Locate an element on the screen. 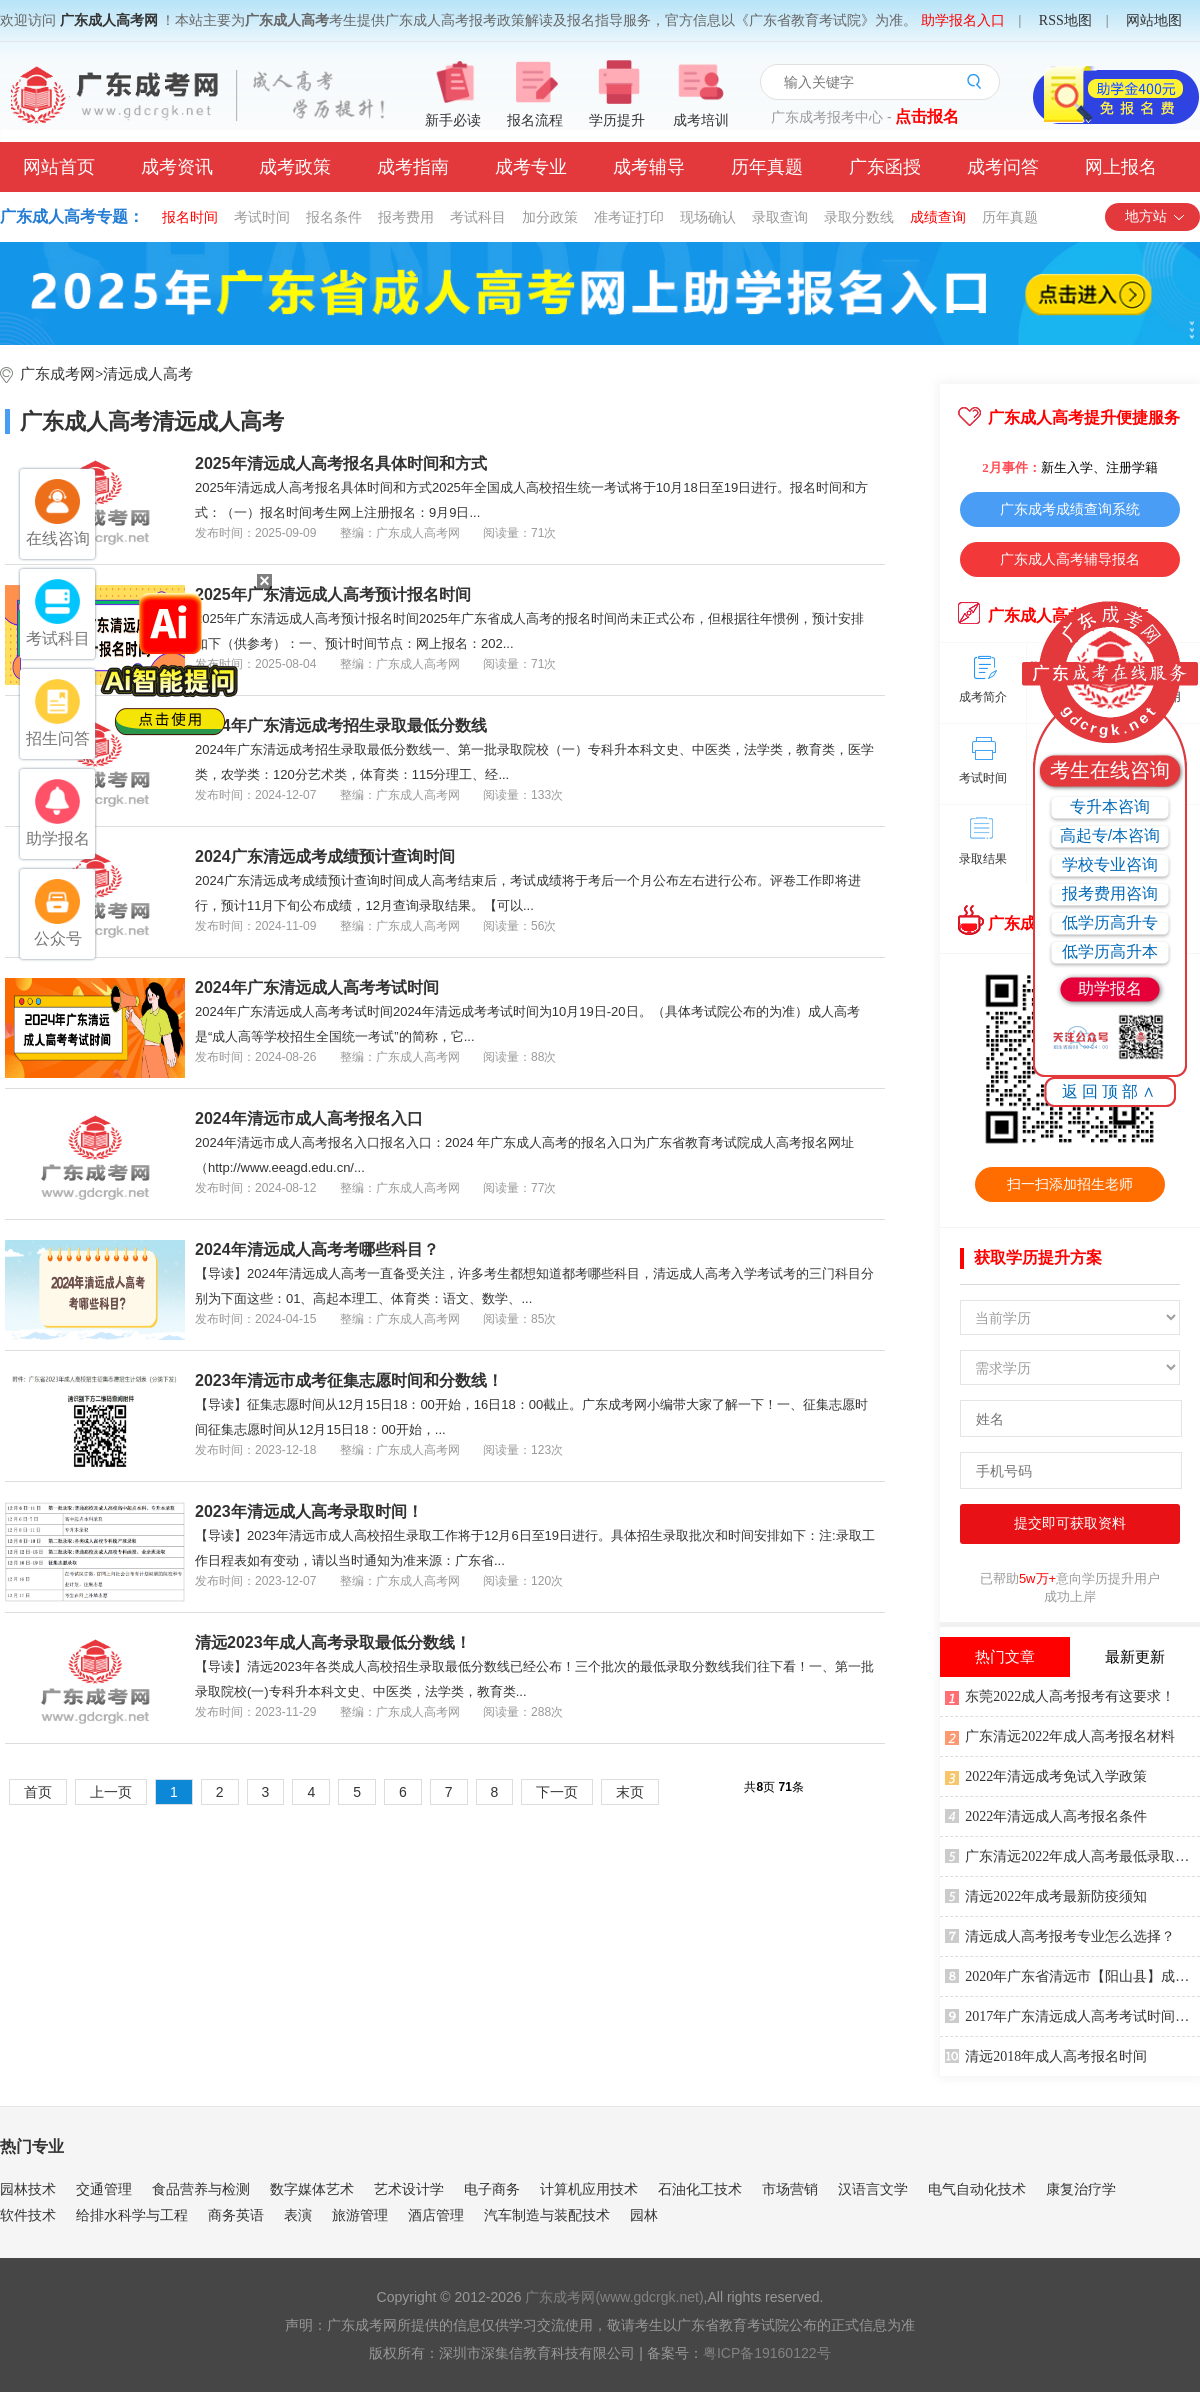  石油化工技术 is located at coordinates (700, 2189).